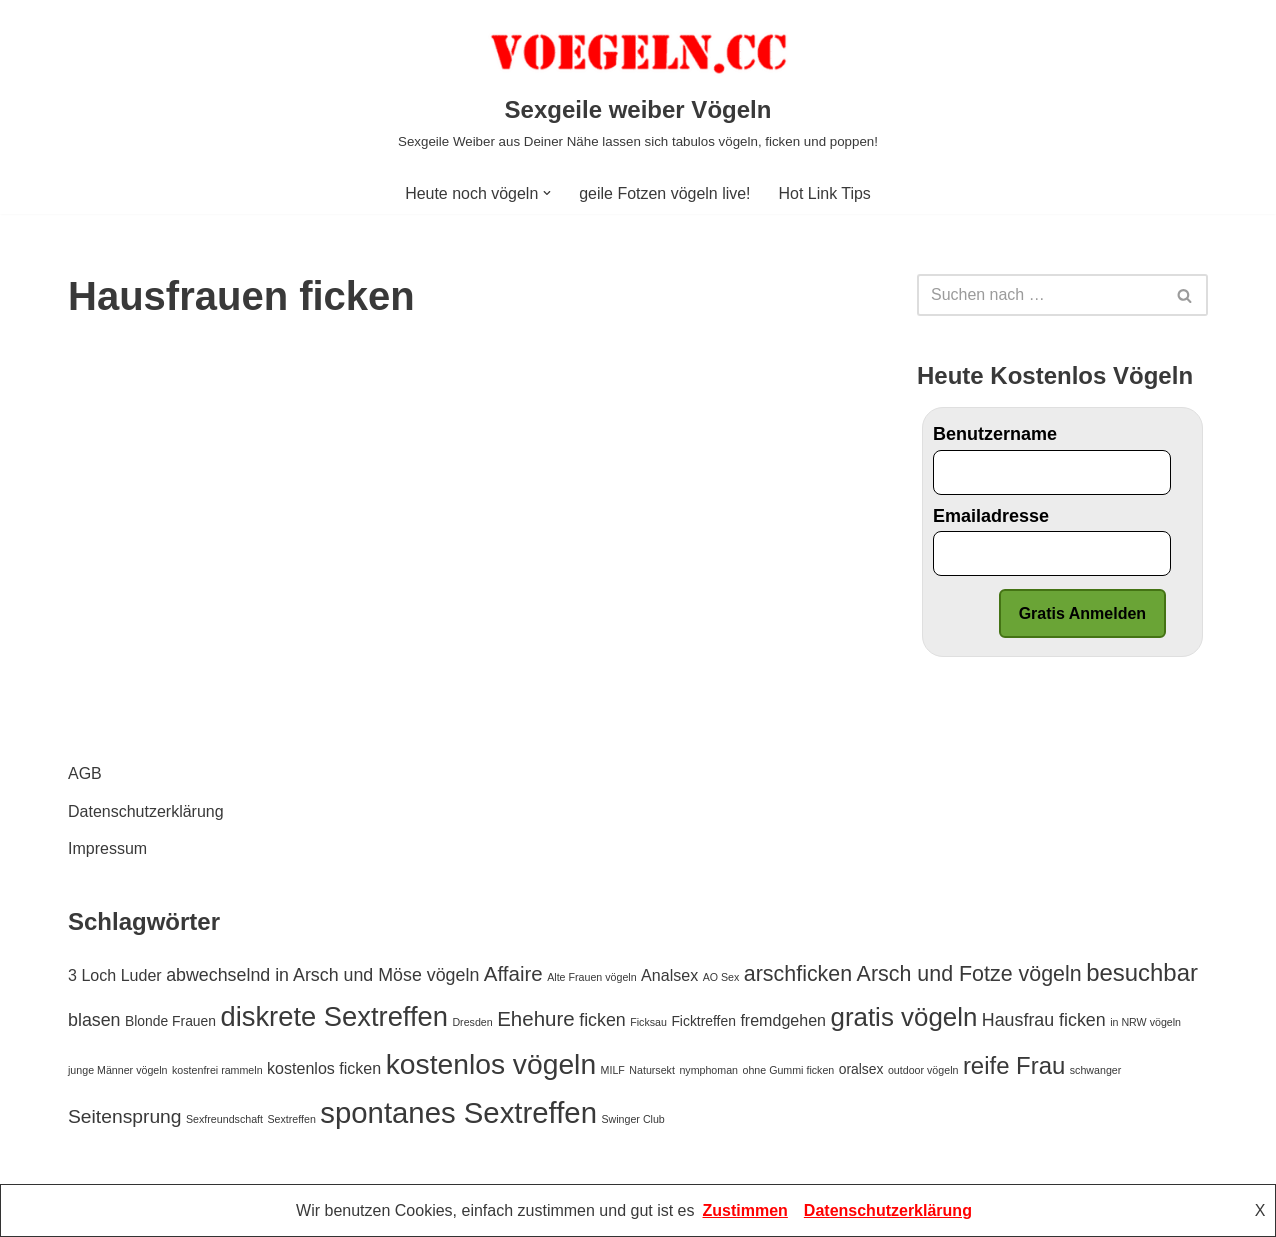  Describe the element at coordinates (969, 974) in the screenshot. I see `Arsch und Fotze vögeln [Arsch und Fotze vögeln (7 Einträge)]` at that location.